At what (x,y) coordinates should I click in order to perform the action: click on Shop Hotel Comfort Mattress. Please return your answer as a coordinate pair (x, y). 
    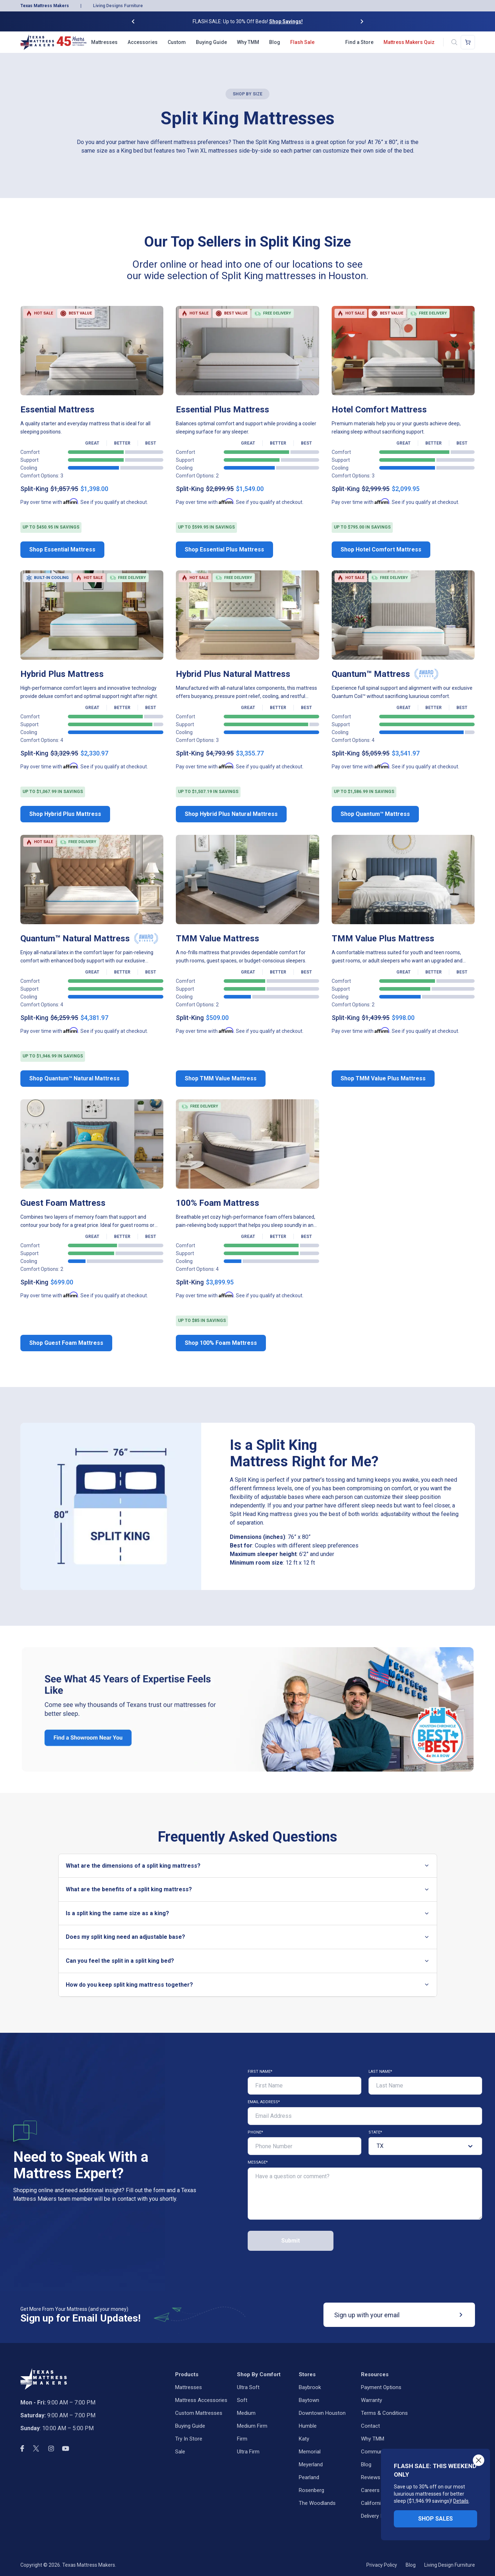
    Looking at the image, I should click on (381, 549).